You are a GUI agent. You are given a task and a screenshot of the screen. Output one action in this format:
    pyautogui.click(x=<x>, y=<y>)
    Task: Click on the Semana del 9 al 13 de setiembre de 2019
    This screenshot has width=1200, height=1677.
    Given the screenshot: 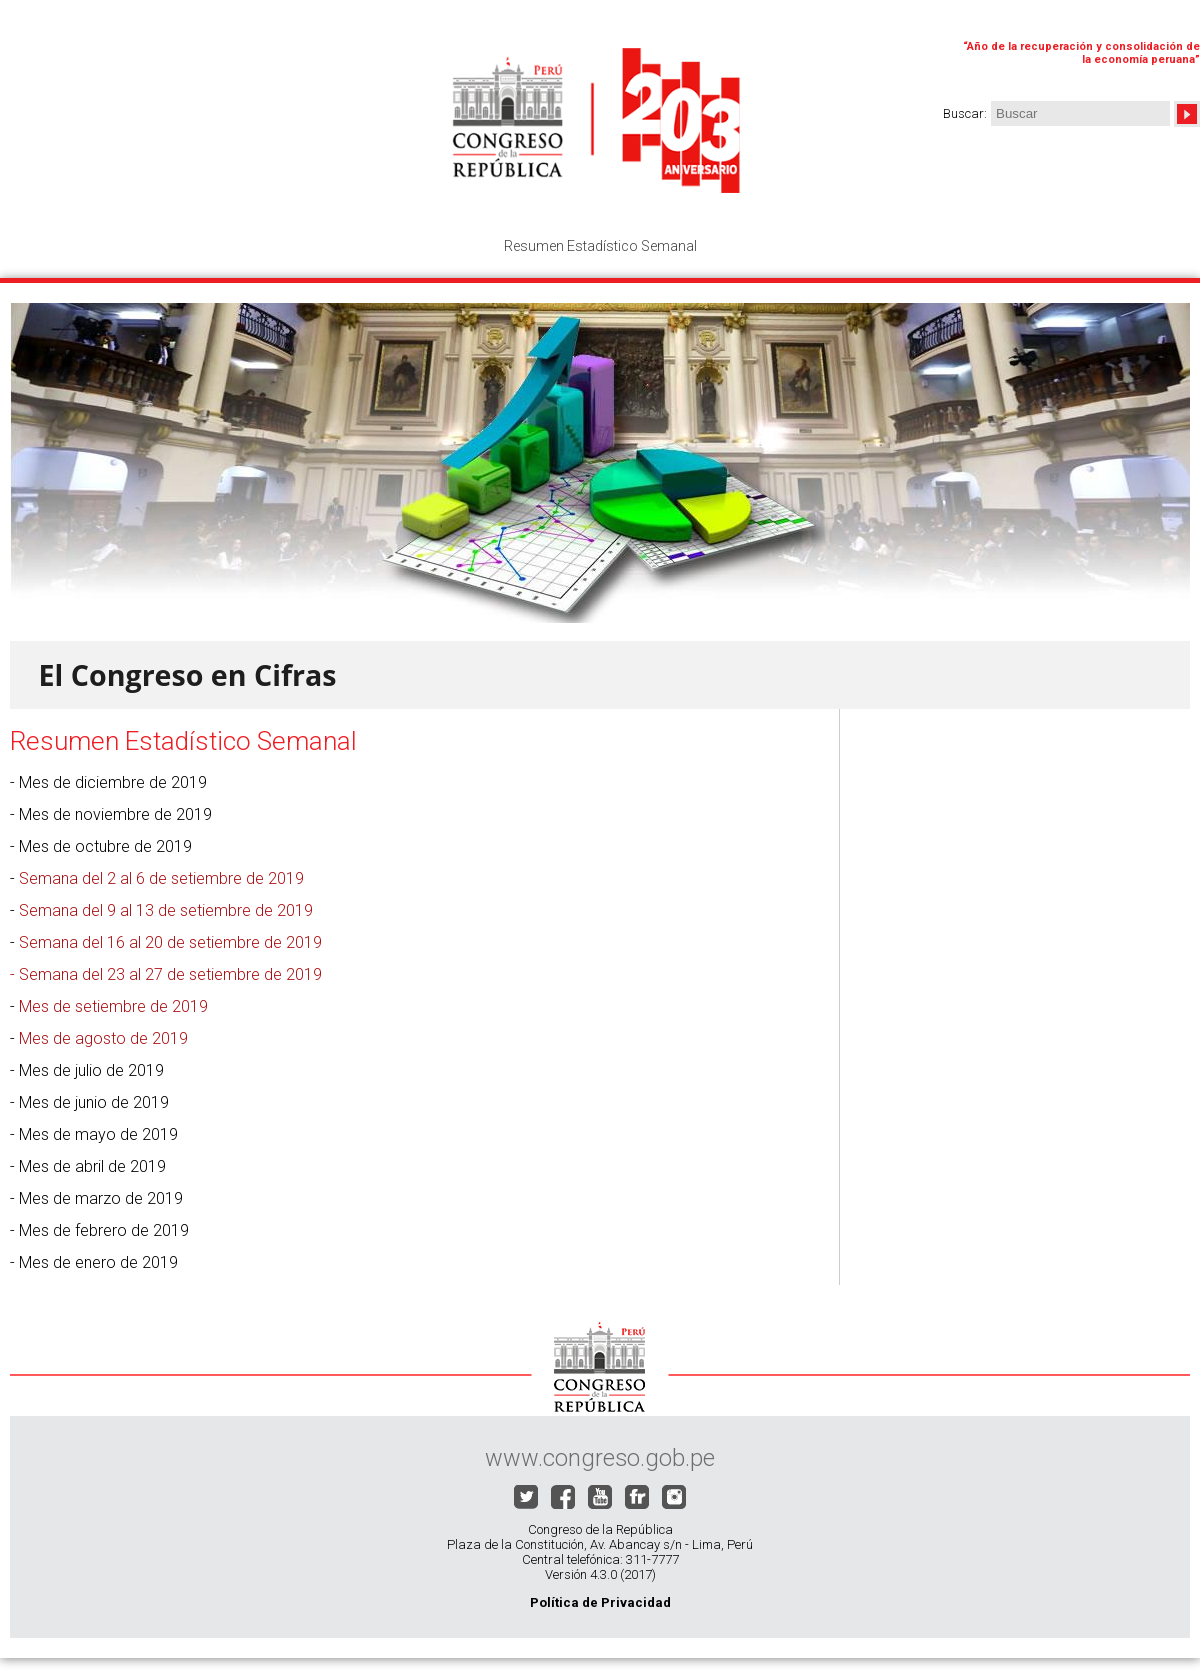 What is the action you would take?
    pyautogui.click(x=166, y=910)
    